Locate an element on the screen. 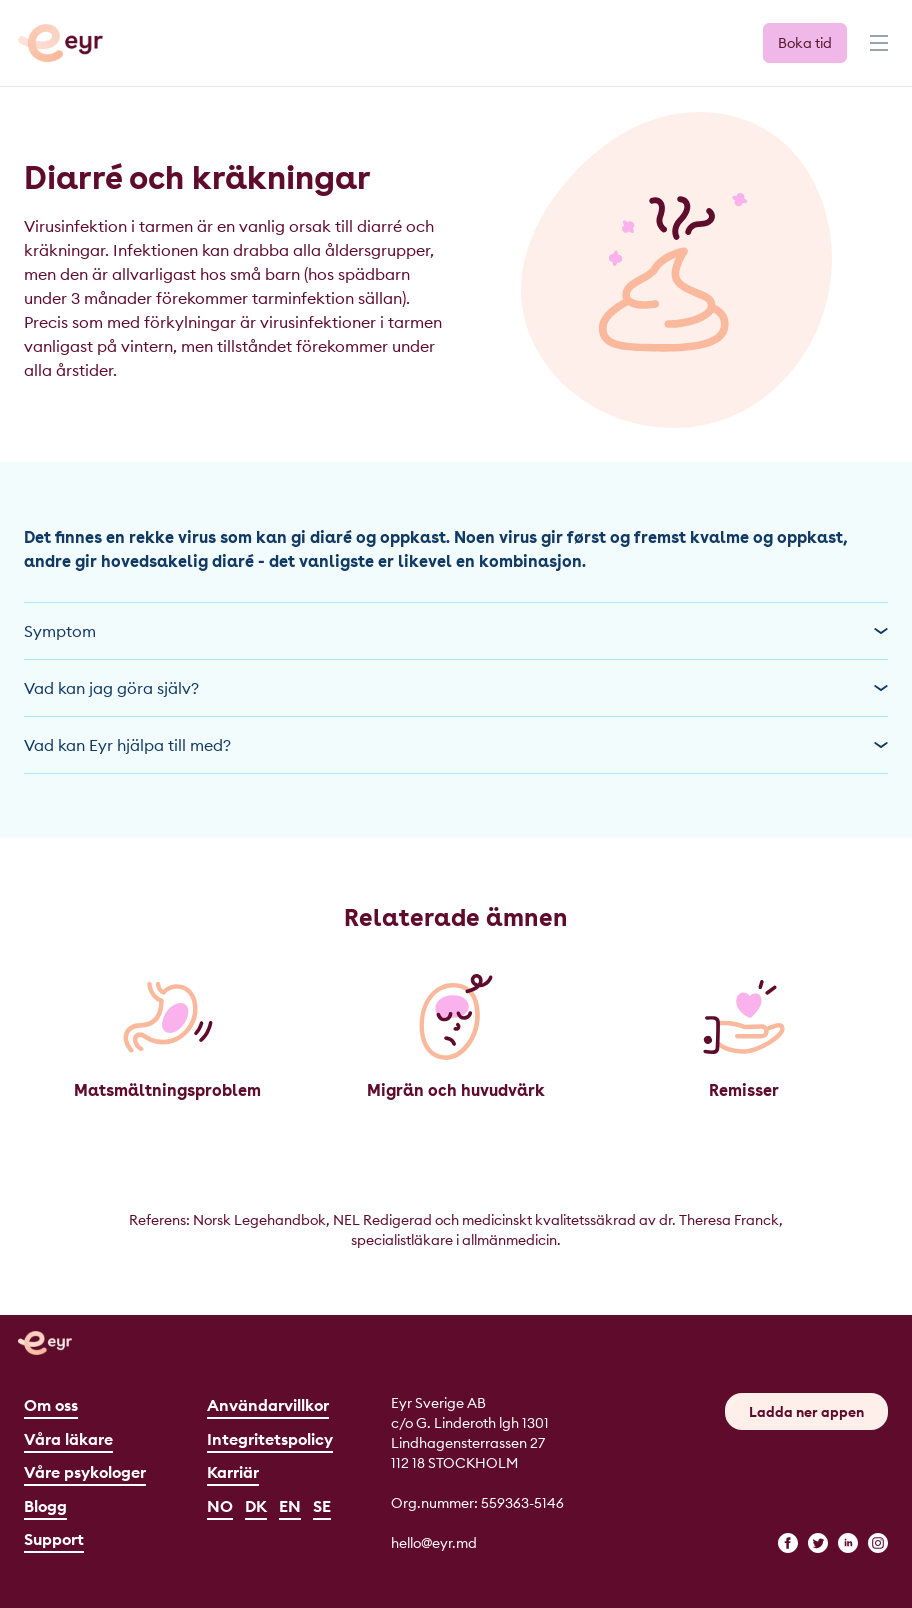  Våra läkare is located at coordinates (68, 1439).